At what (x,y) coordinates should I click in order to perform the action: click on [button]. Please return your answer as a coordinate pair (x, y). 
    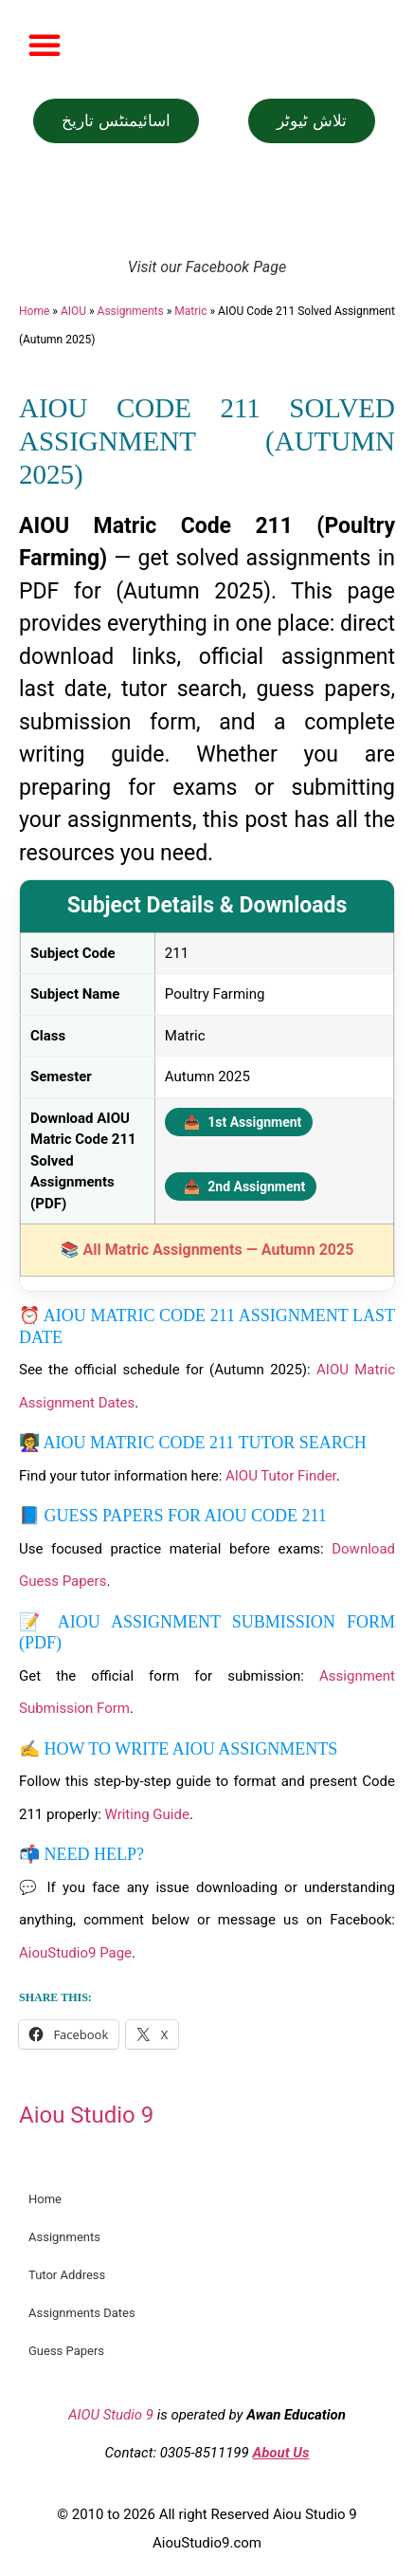
    Looking at the image, I should click on (44, 44).